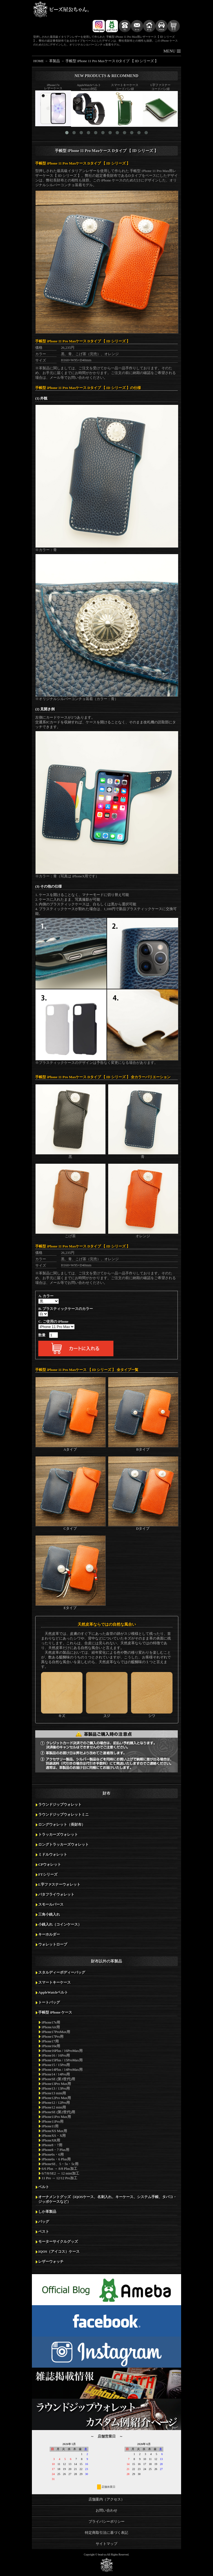 The width and height of the screenshot is (213, 2576). What do you see at coordinates (61, 1972) in the screenshot?
I see `スタルディーボディーバッグ` at bounding box center [61, 1972].